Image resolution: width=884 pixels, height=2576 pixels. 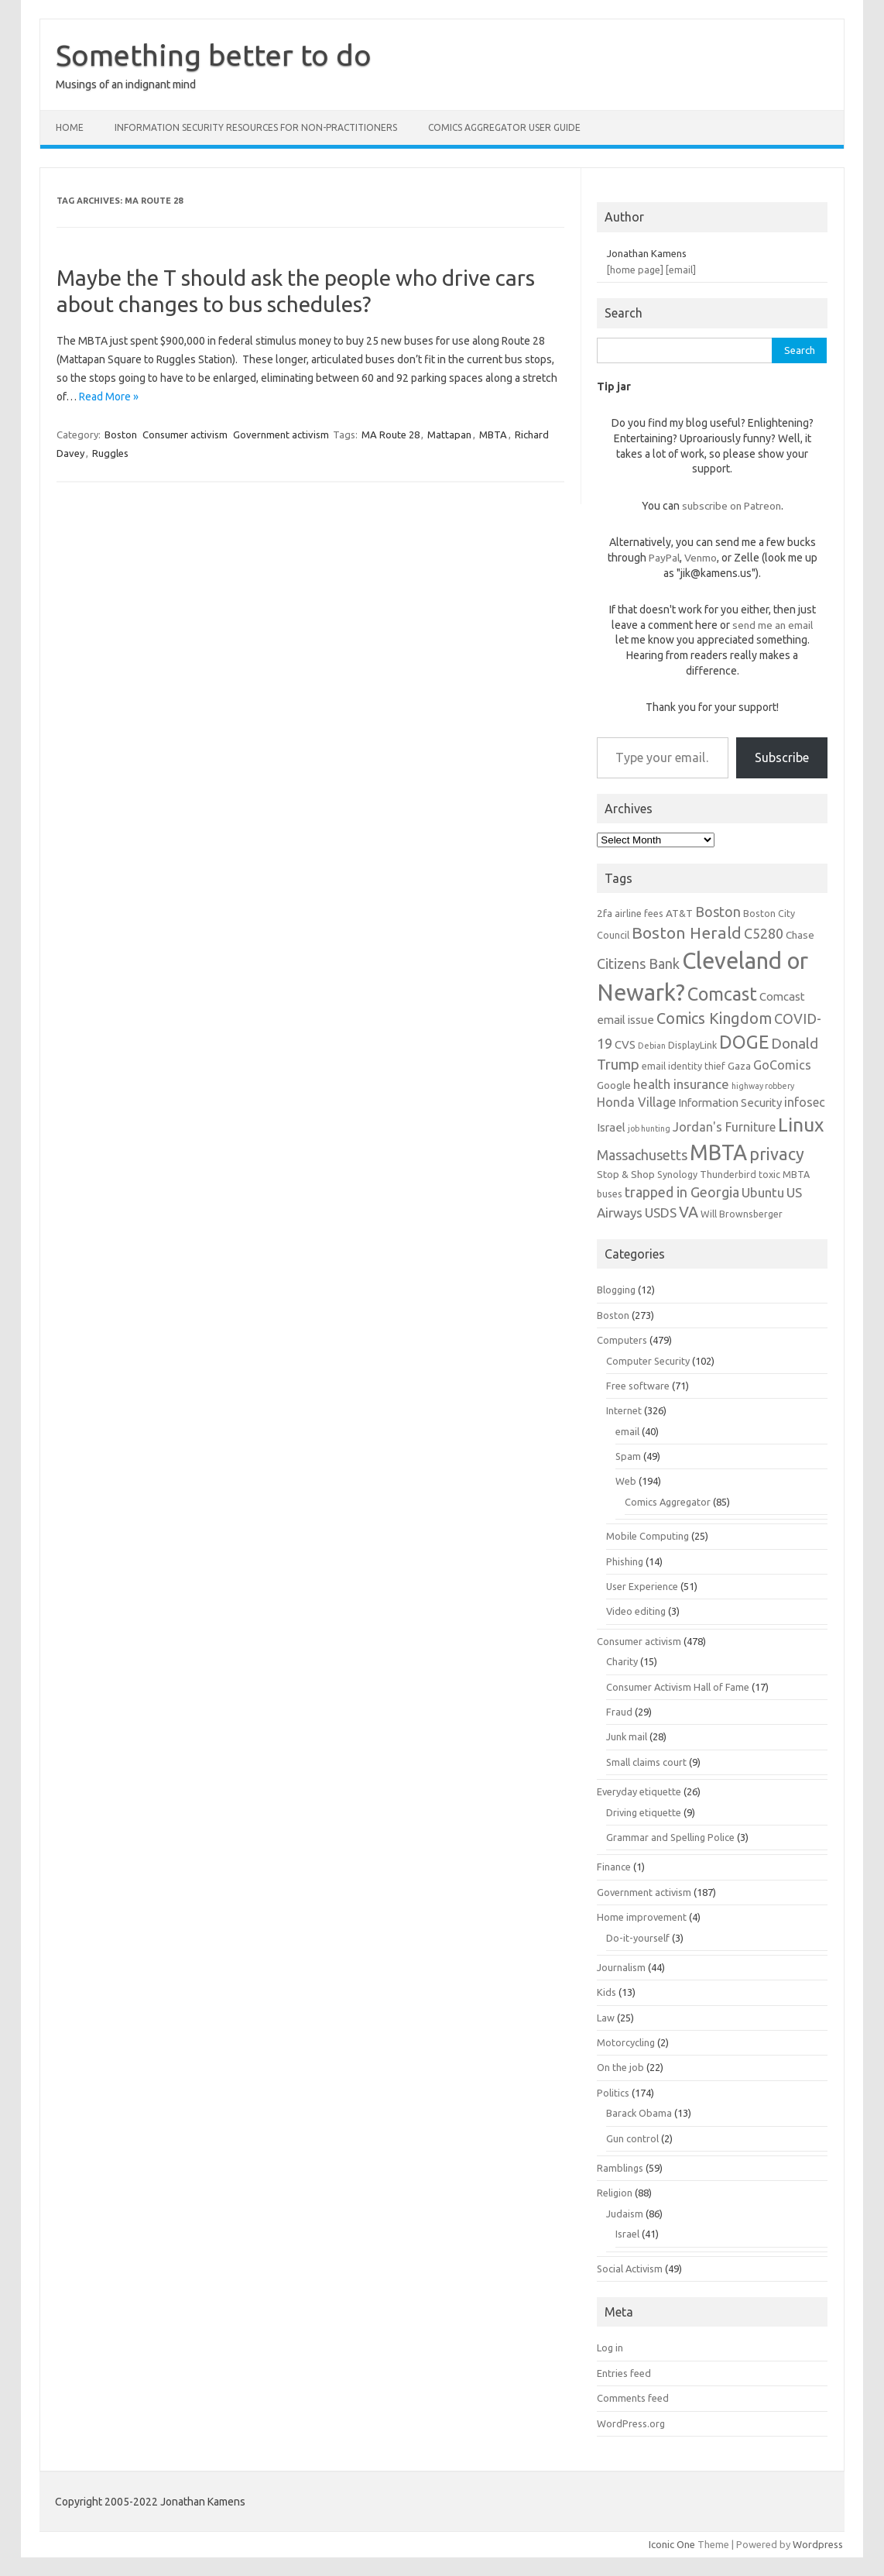 What do you see at coordinates (626, 2042) in the screenshot?
I see `Motorcycling` at bounding box center [626, 2042].